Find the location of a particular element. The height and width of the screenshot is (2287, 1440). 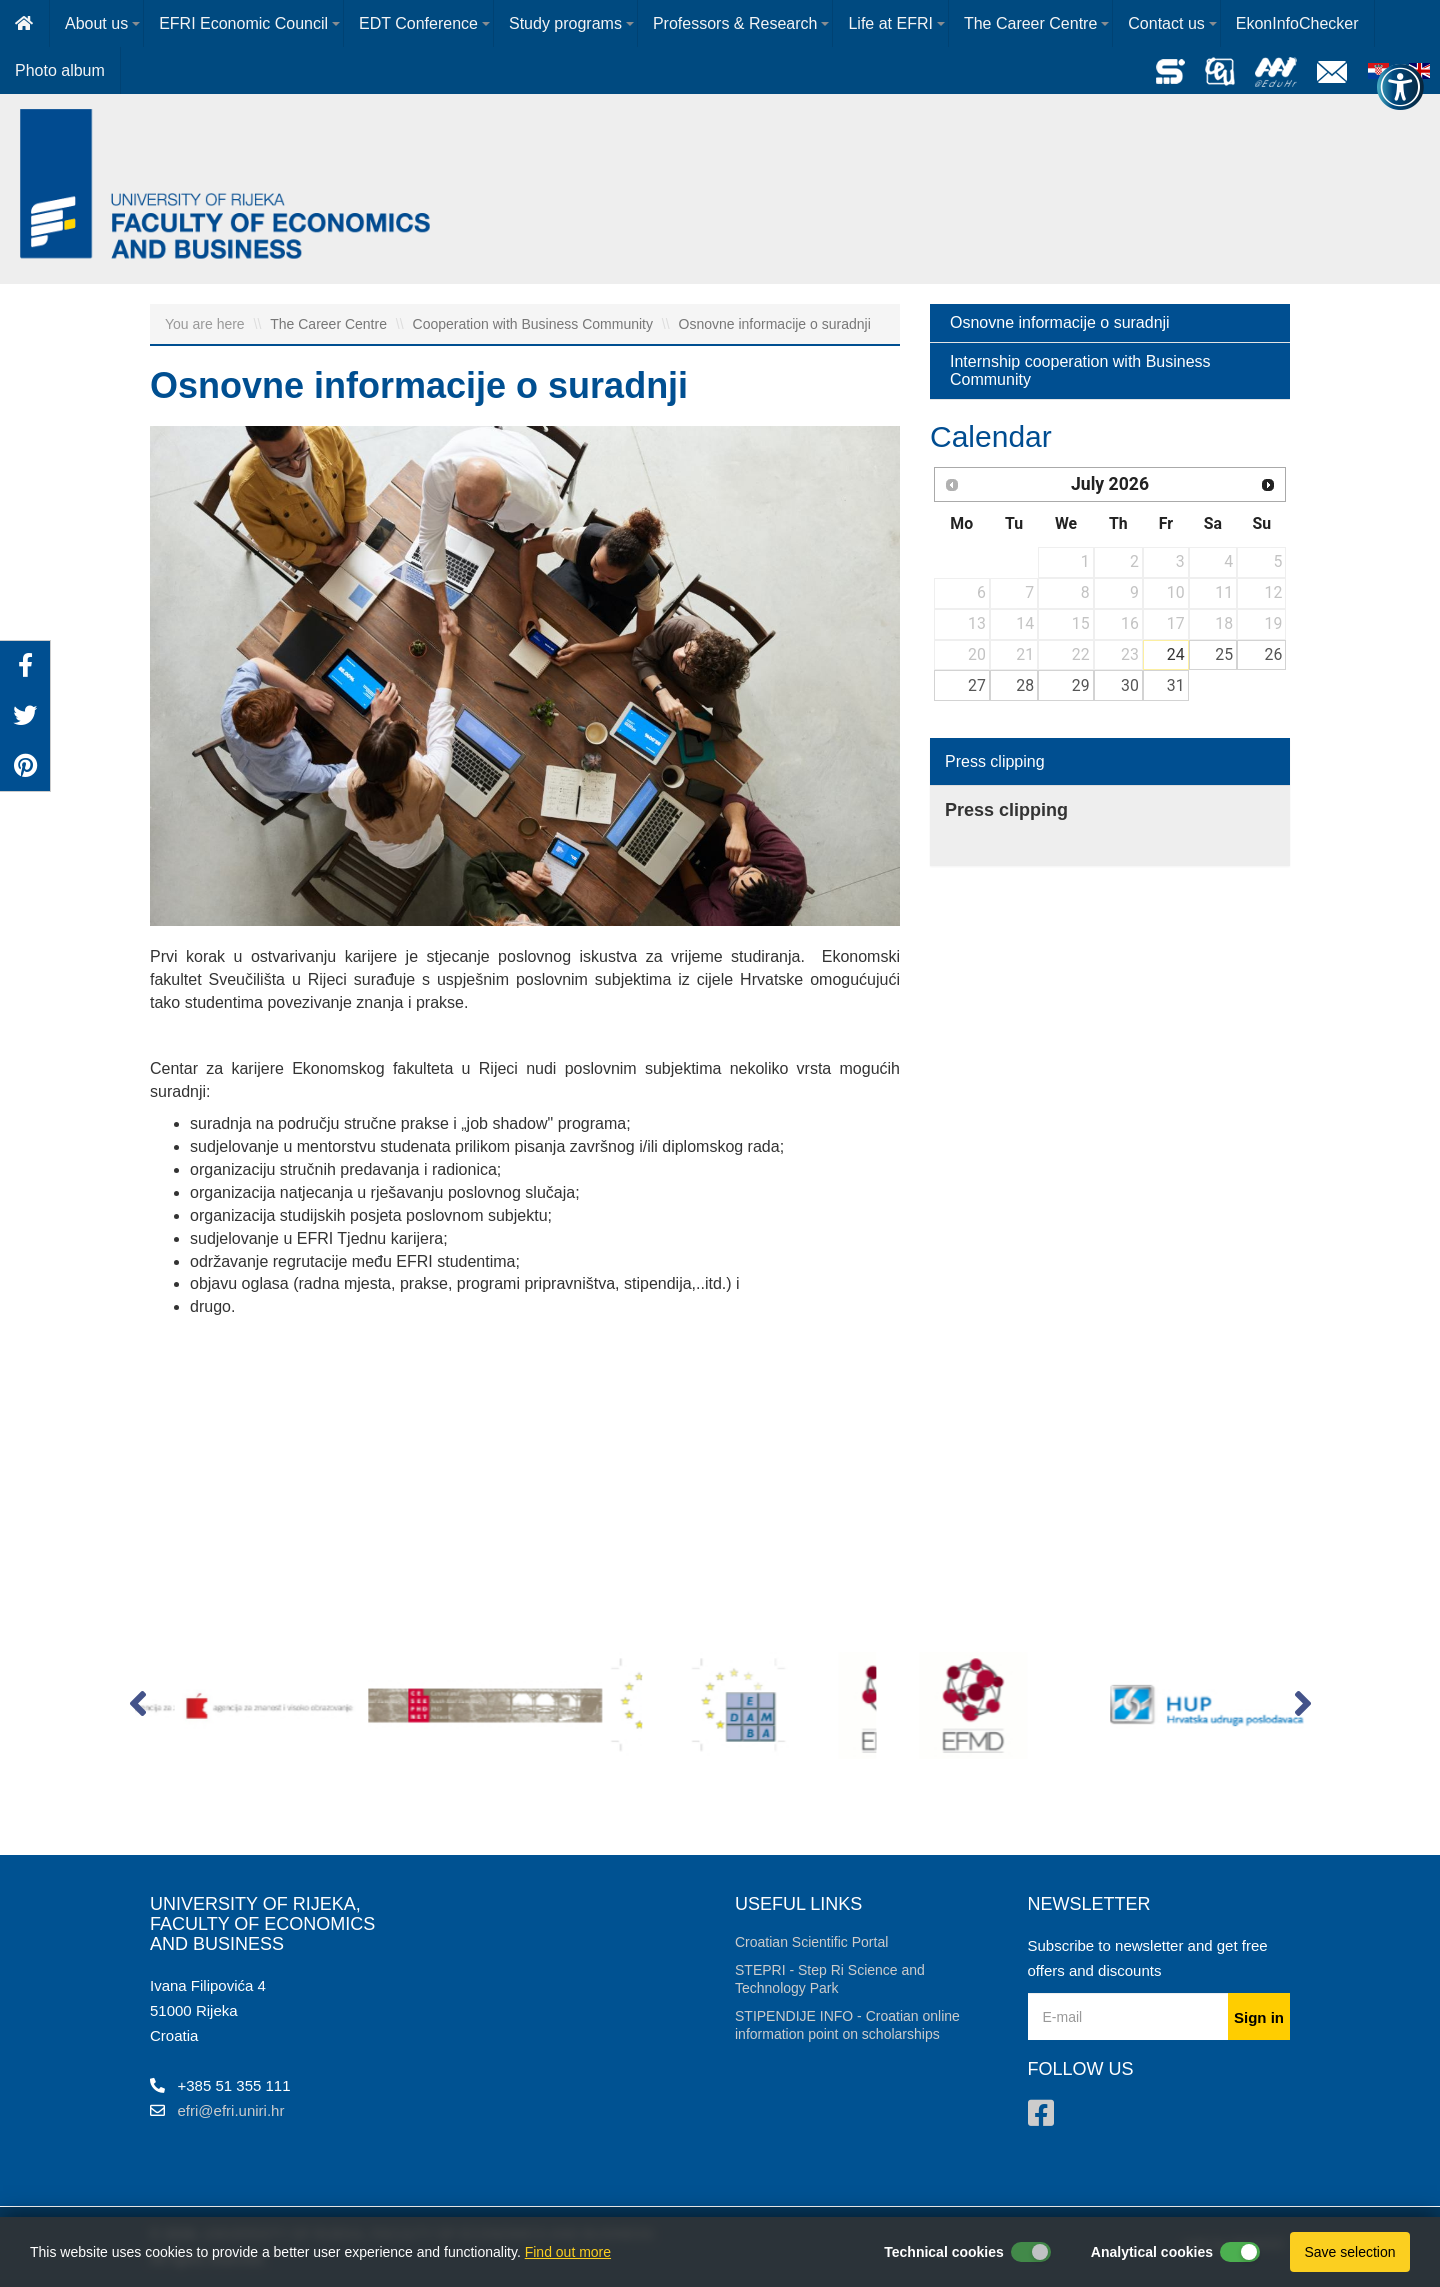

Press clipping is located at coordinates (995, 761).